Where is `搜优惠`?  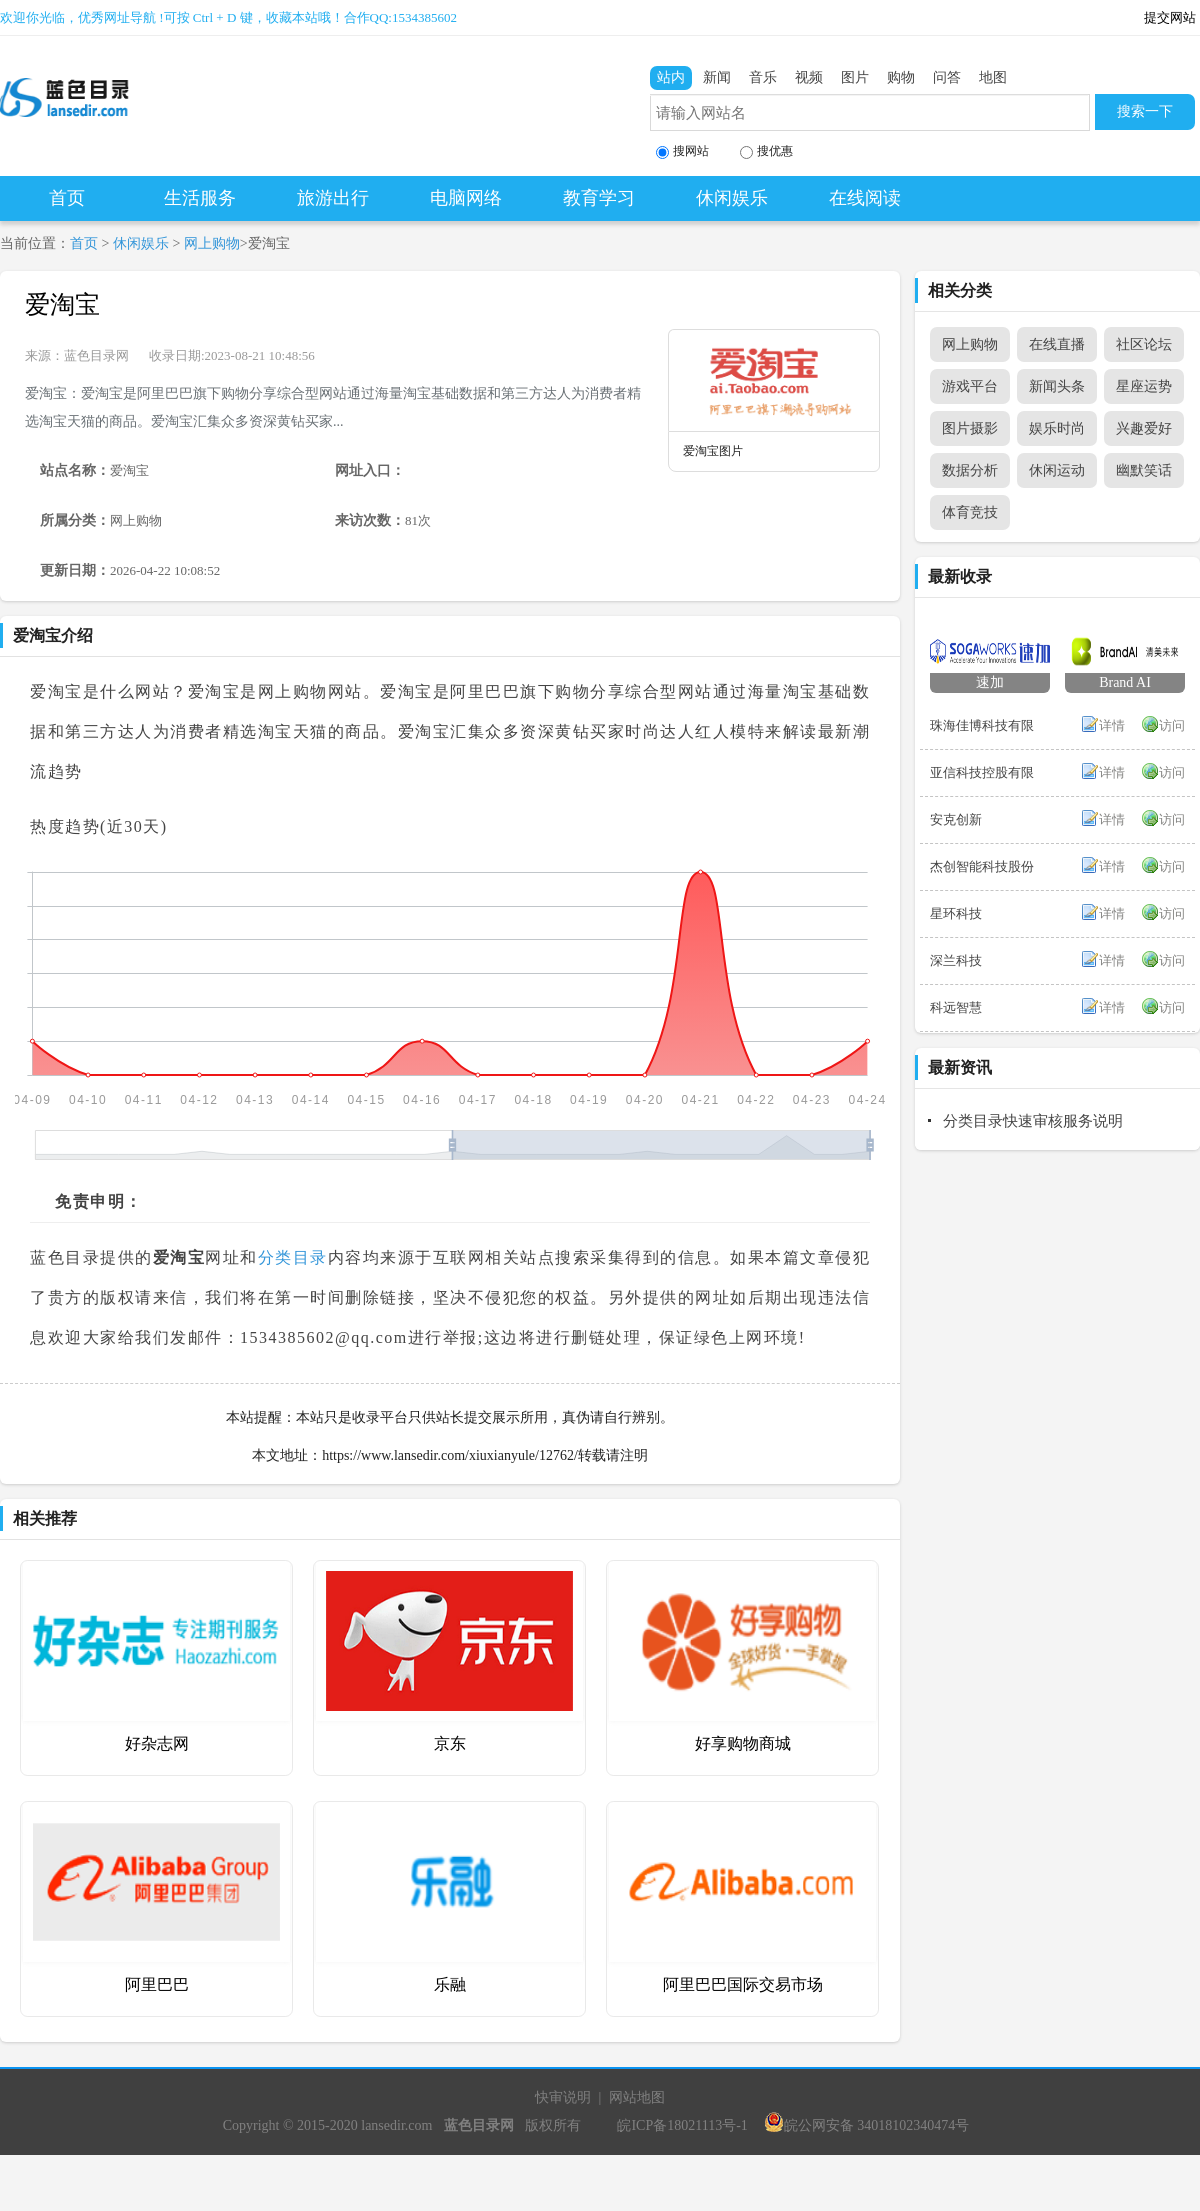
搜优惠 is located at coordinates (766, 151).